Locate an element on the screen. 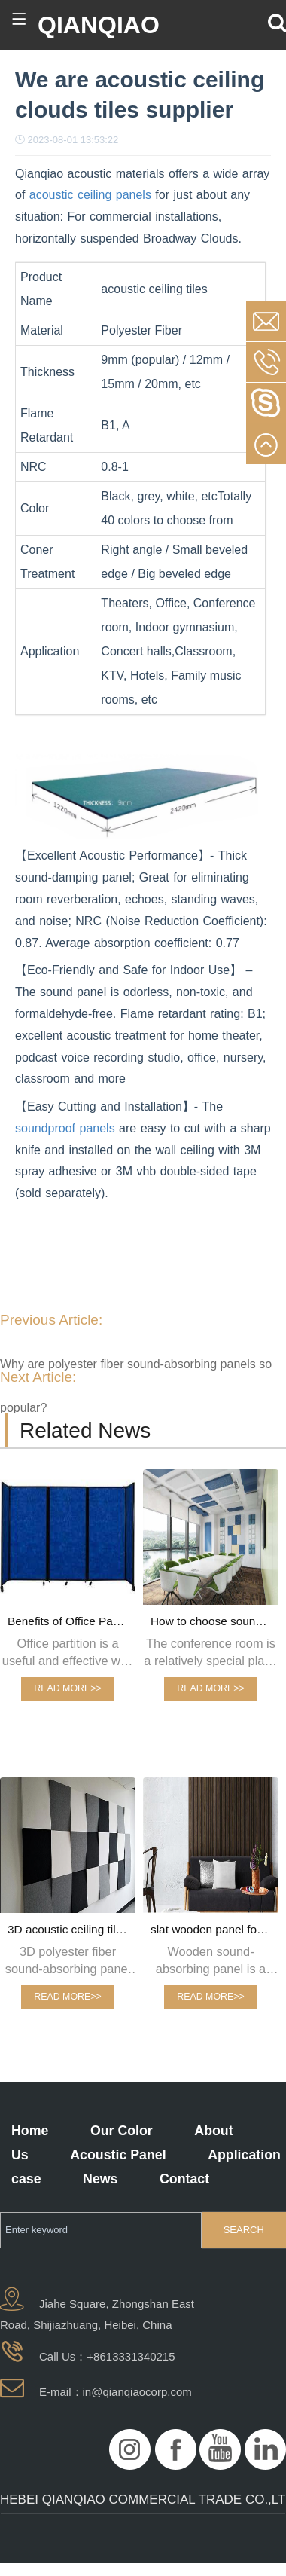 This screenshot has width=286, height=2576. Home is located at coordinates (29, 2130).